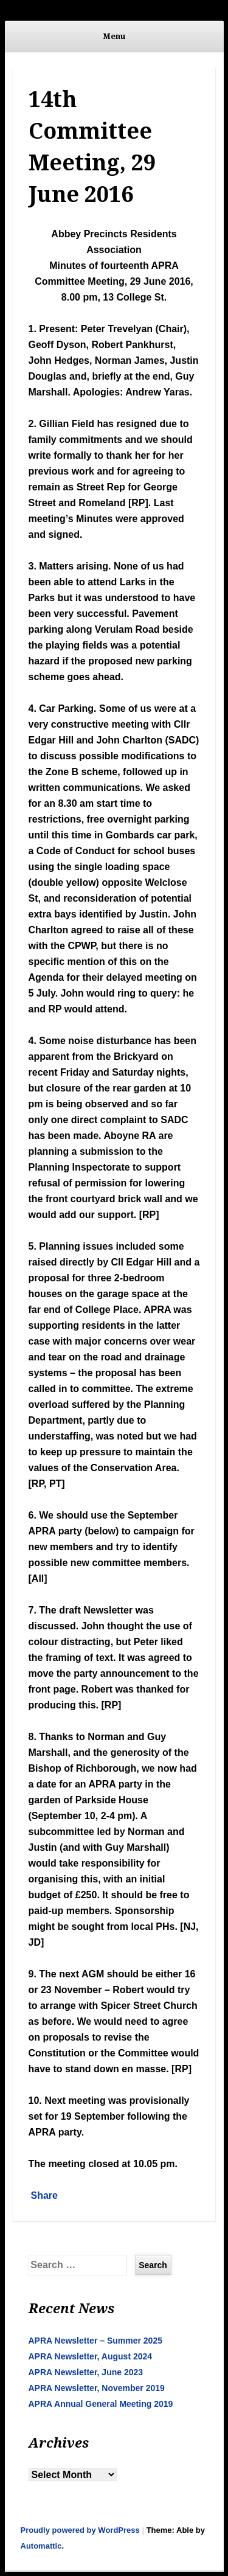 The width and height of the screenshot is (228, 2576). Describe the element at coordinates (86, 2372) in the screenshot. I see `APRA Newsletter, June 2023` at that location.